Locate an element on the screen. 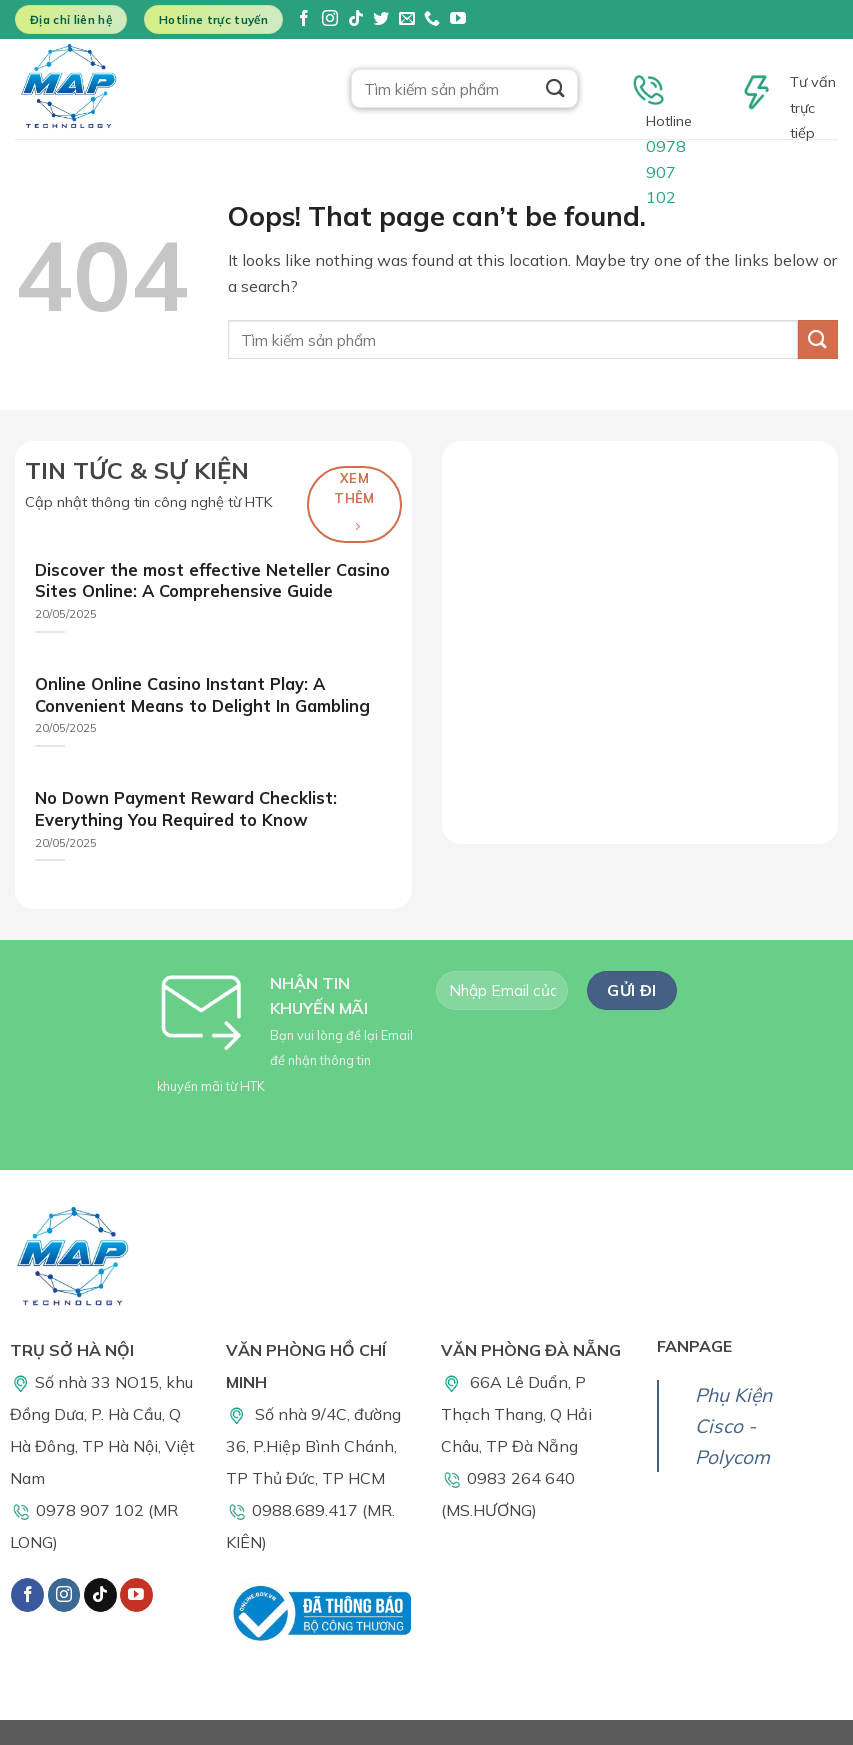  Phụ Kiện Cisco - Polycom is located at coordinates (733, 1425).